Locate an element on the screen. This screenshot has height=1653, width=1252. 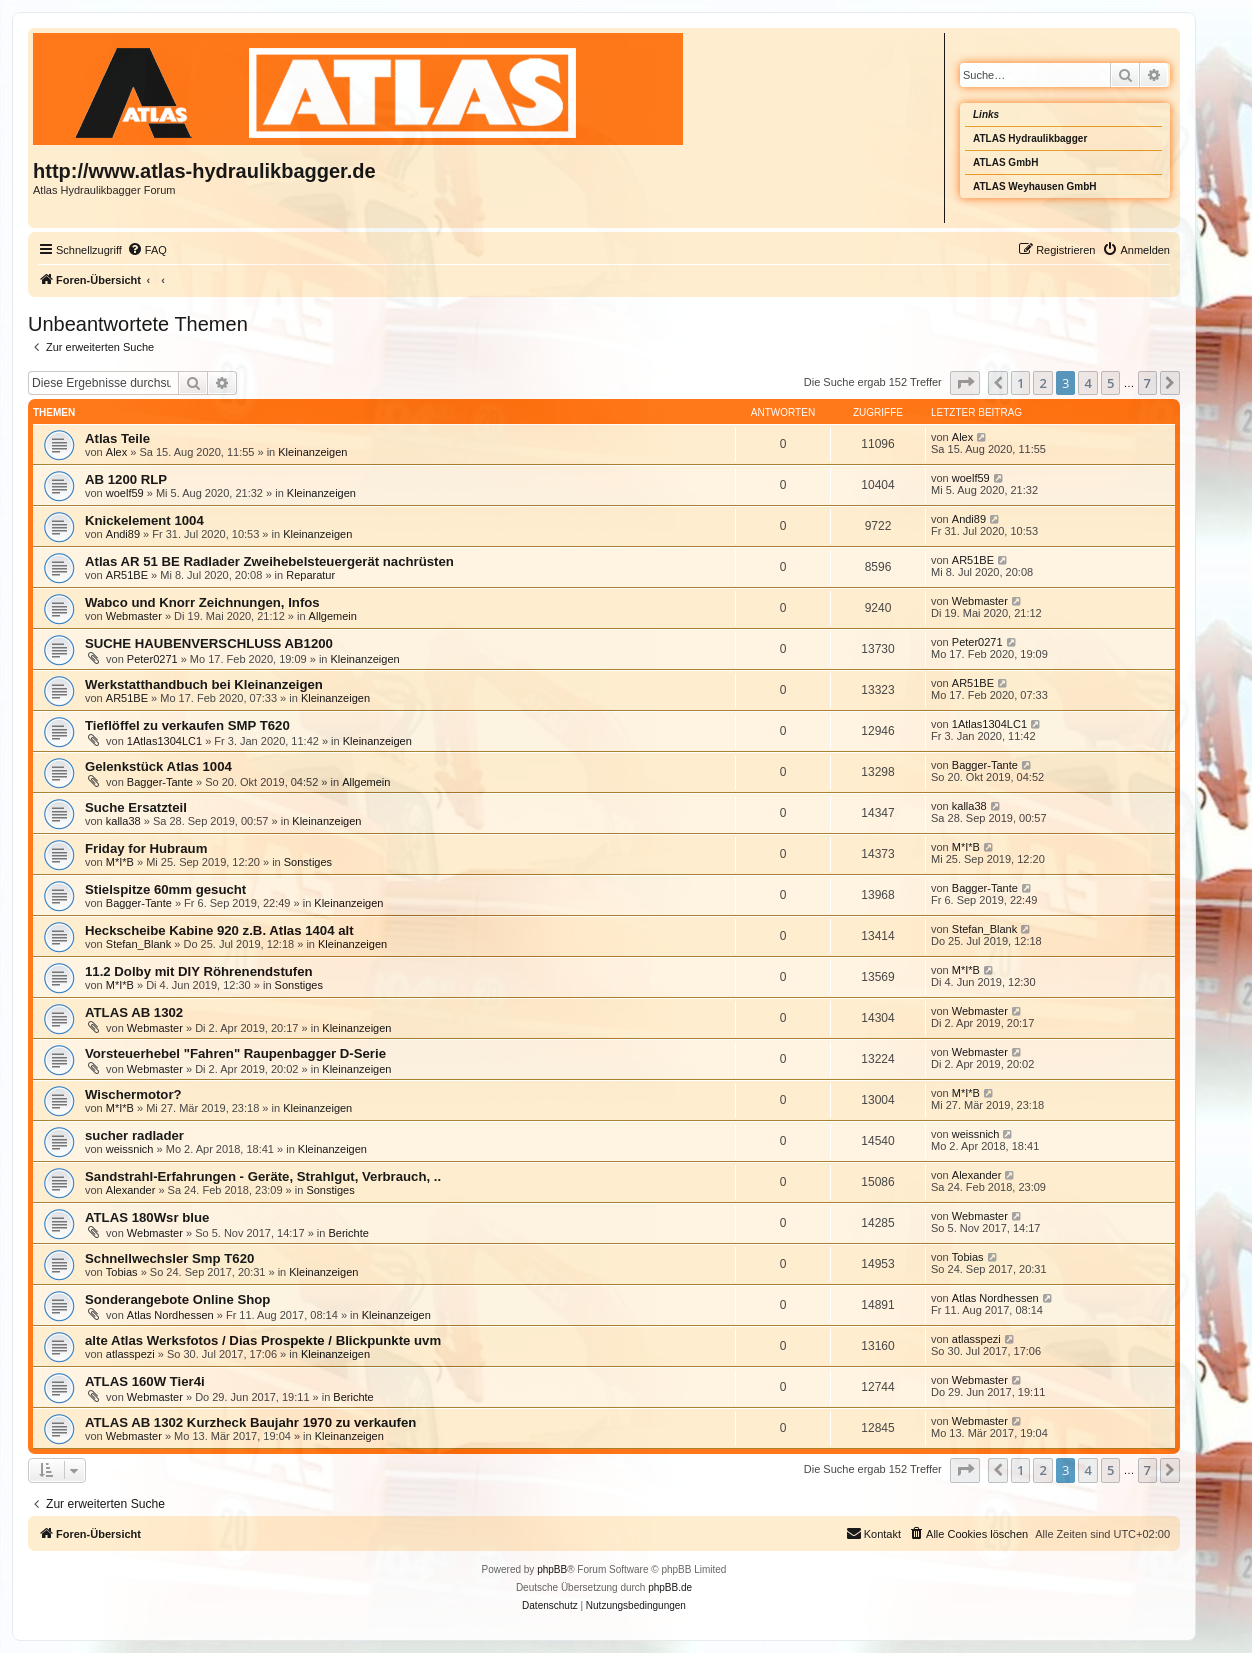
Peter0271 is located at coordinates (152, 659).